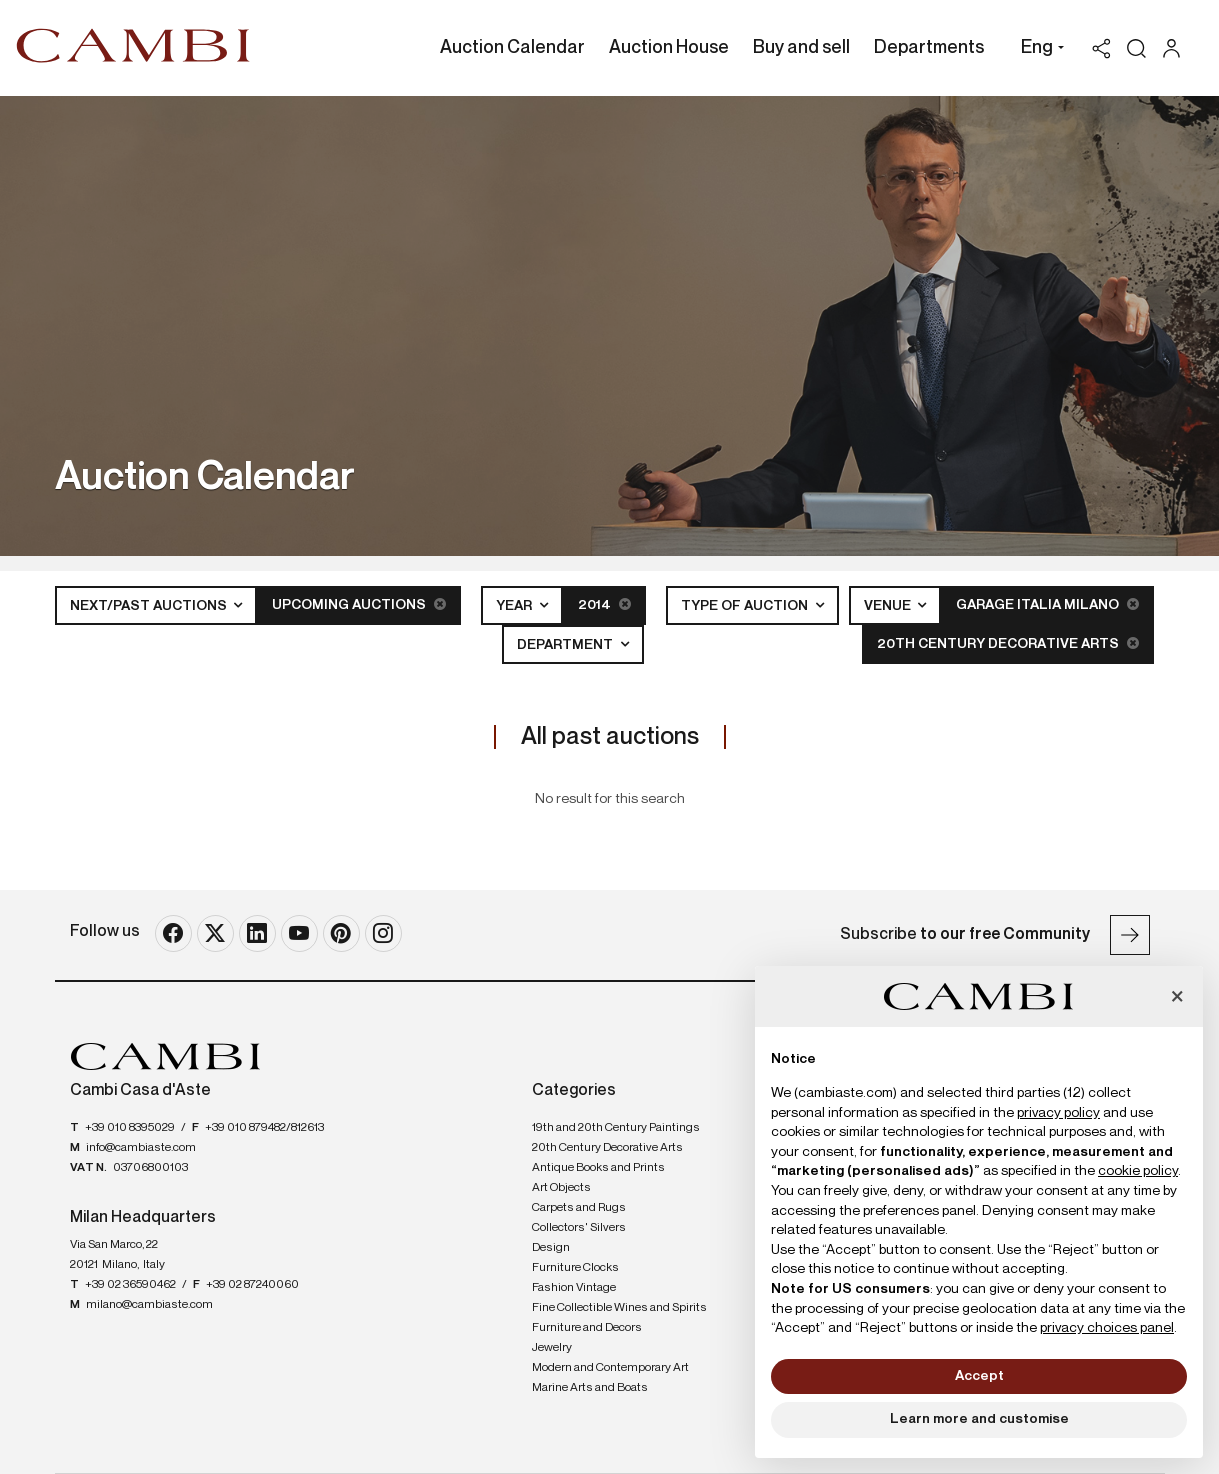 The image size is (1219, 1474). I want to click on Design, so click(551, 1247).